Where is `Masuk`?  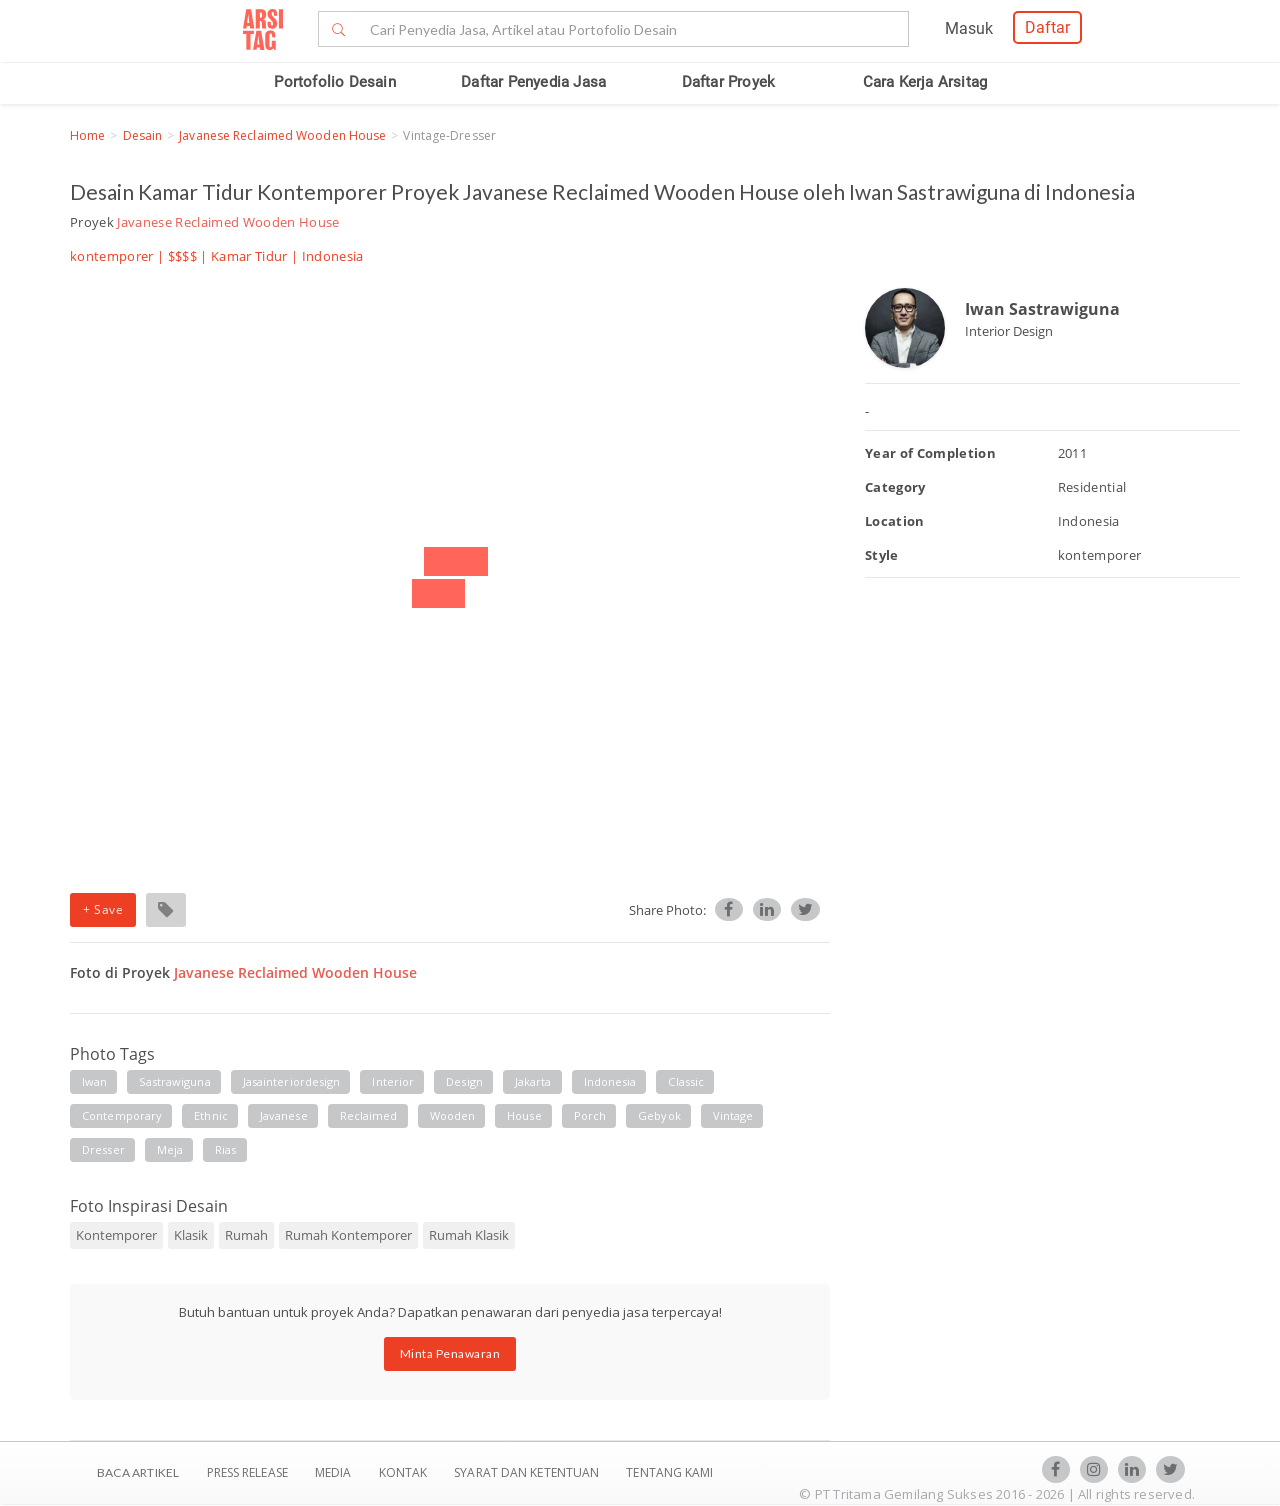
Masuk is located at coordinates (969, 28).